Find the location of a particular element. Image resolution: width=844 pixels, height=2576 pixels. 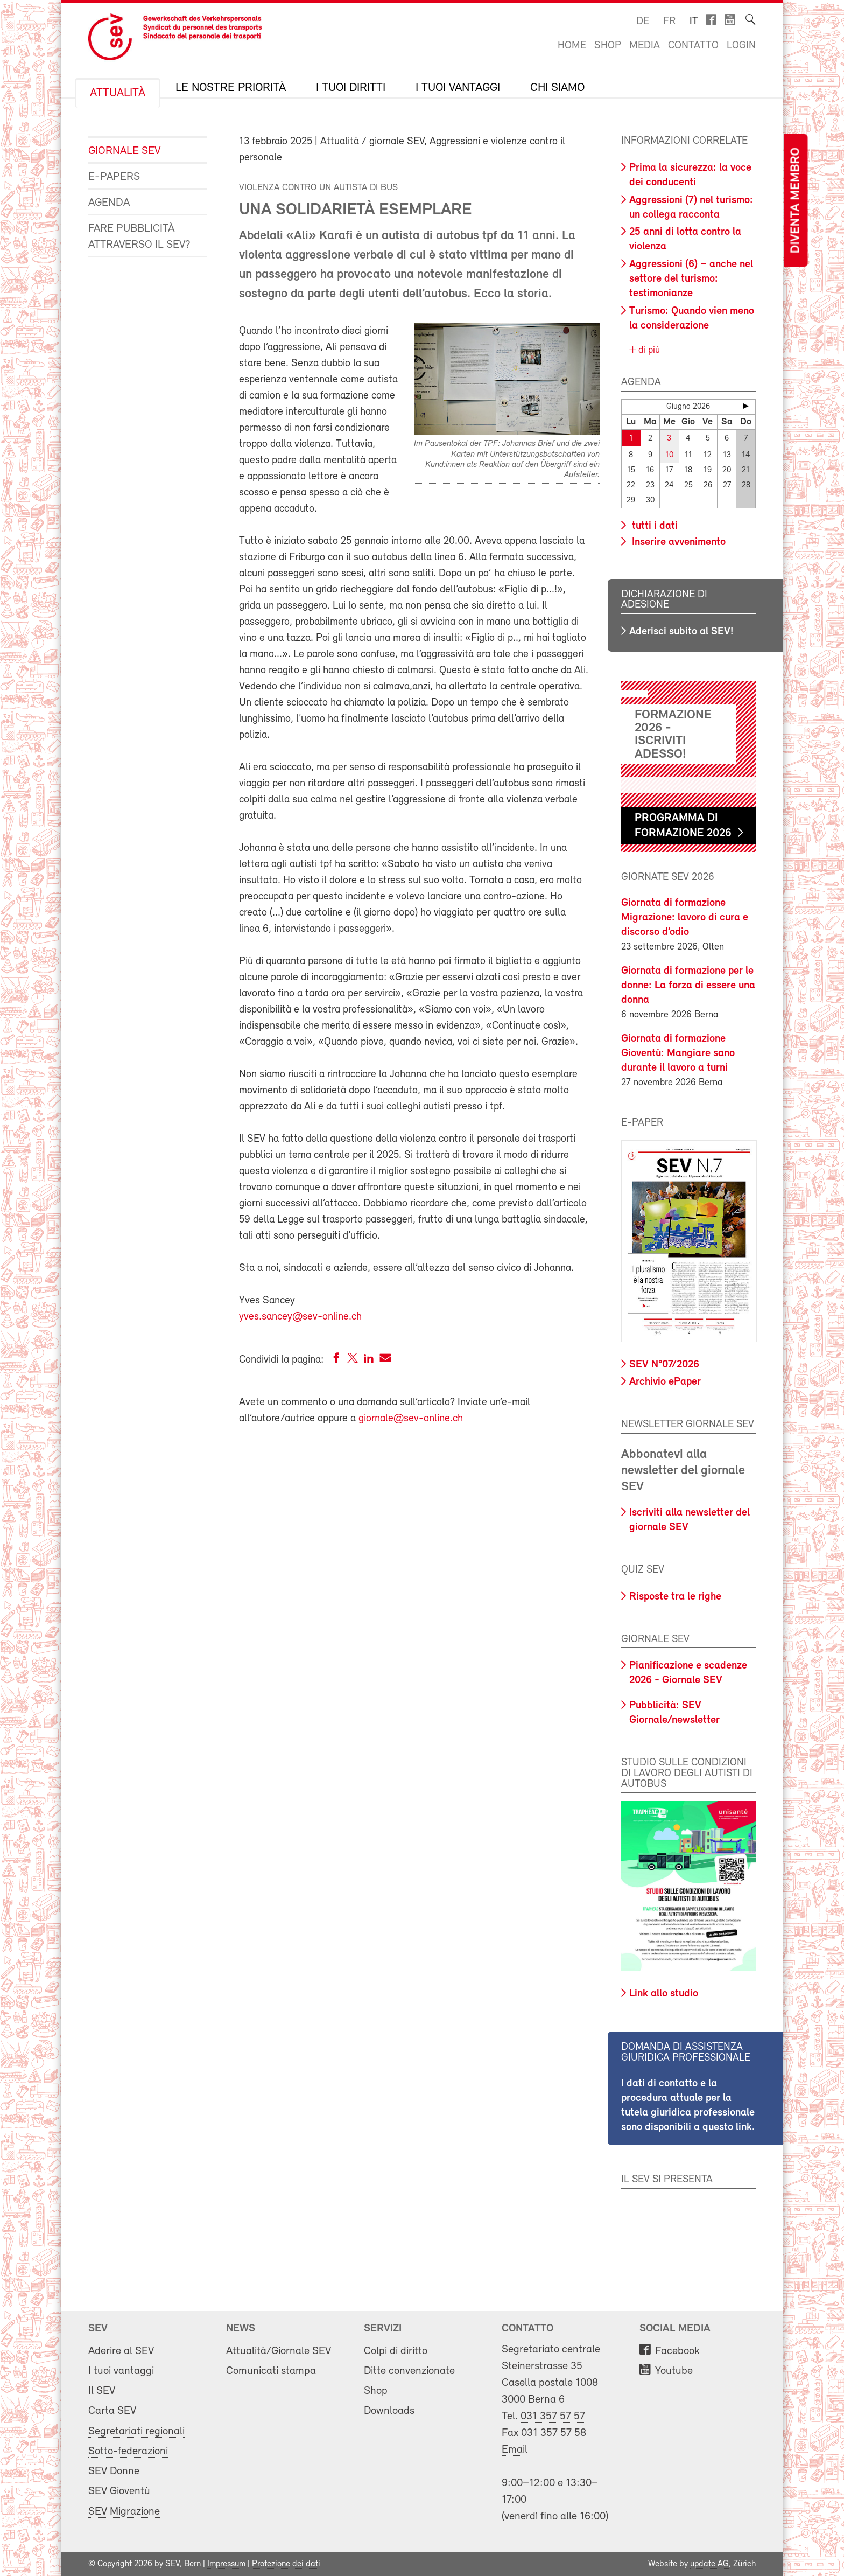

di più is located at coordinates (648, 350).